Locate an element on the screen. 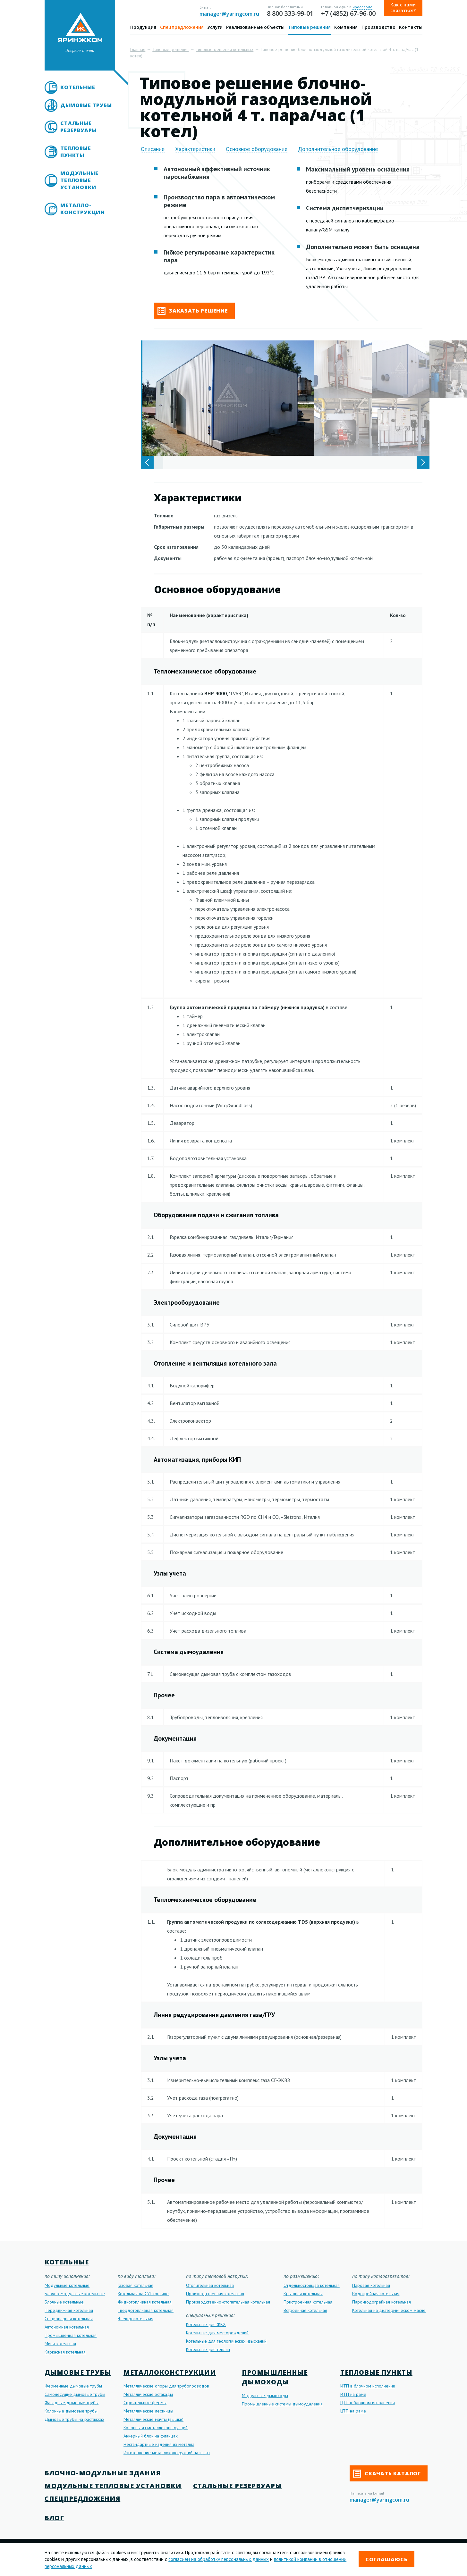 The width and height of the screenshot is (467, 2576). Ферменные дымовые трубы is located at coordinates (73, 2386).